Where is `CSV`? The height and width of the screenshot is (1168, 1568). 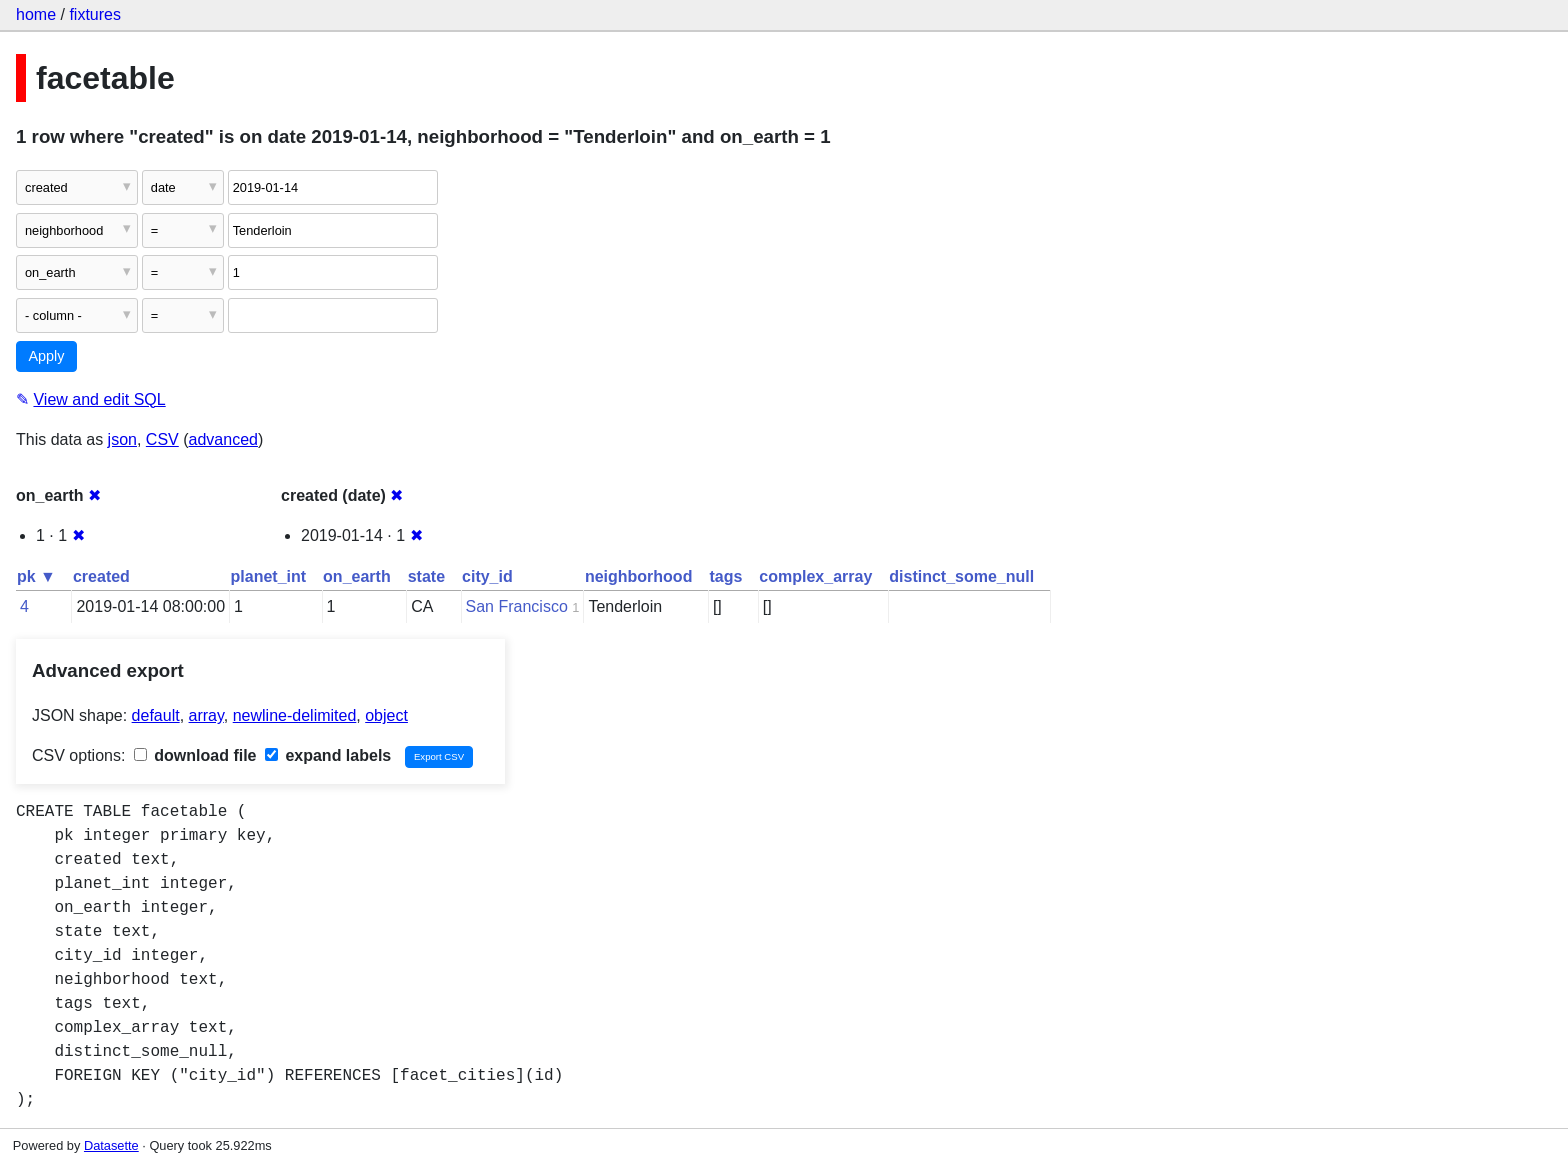 CSV is located at coordinates (162, 439).